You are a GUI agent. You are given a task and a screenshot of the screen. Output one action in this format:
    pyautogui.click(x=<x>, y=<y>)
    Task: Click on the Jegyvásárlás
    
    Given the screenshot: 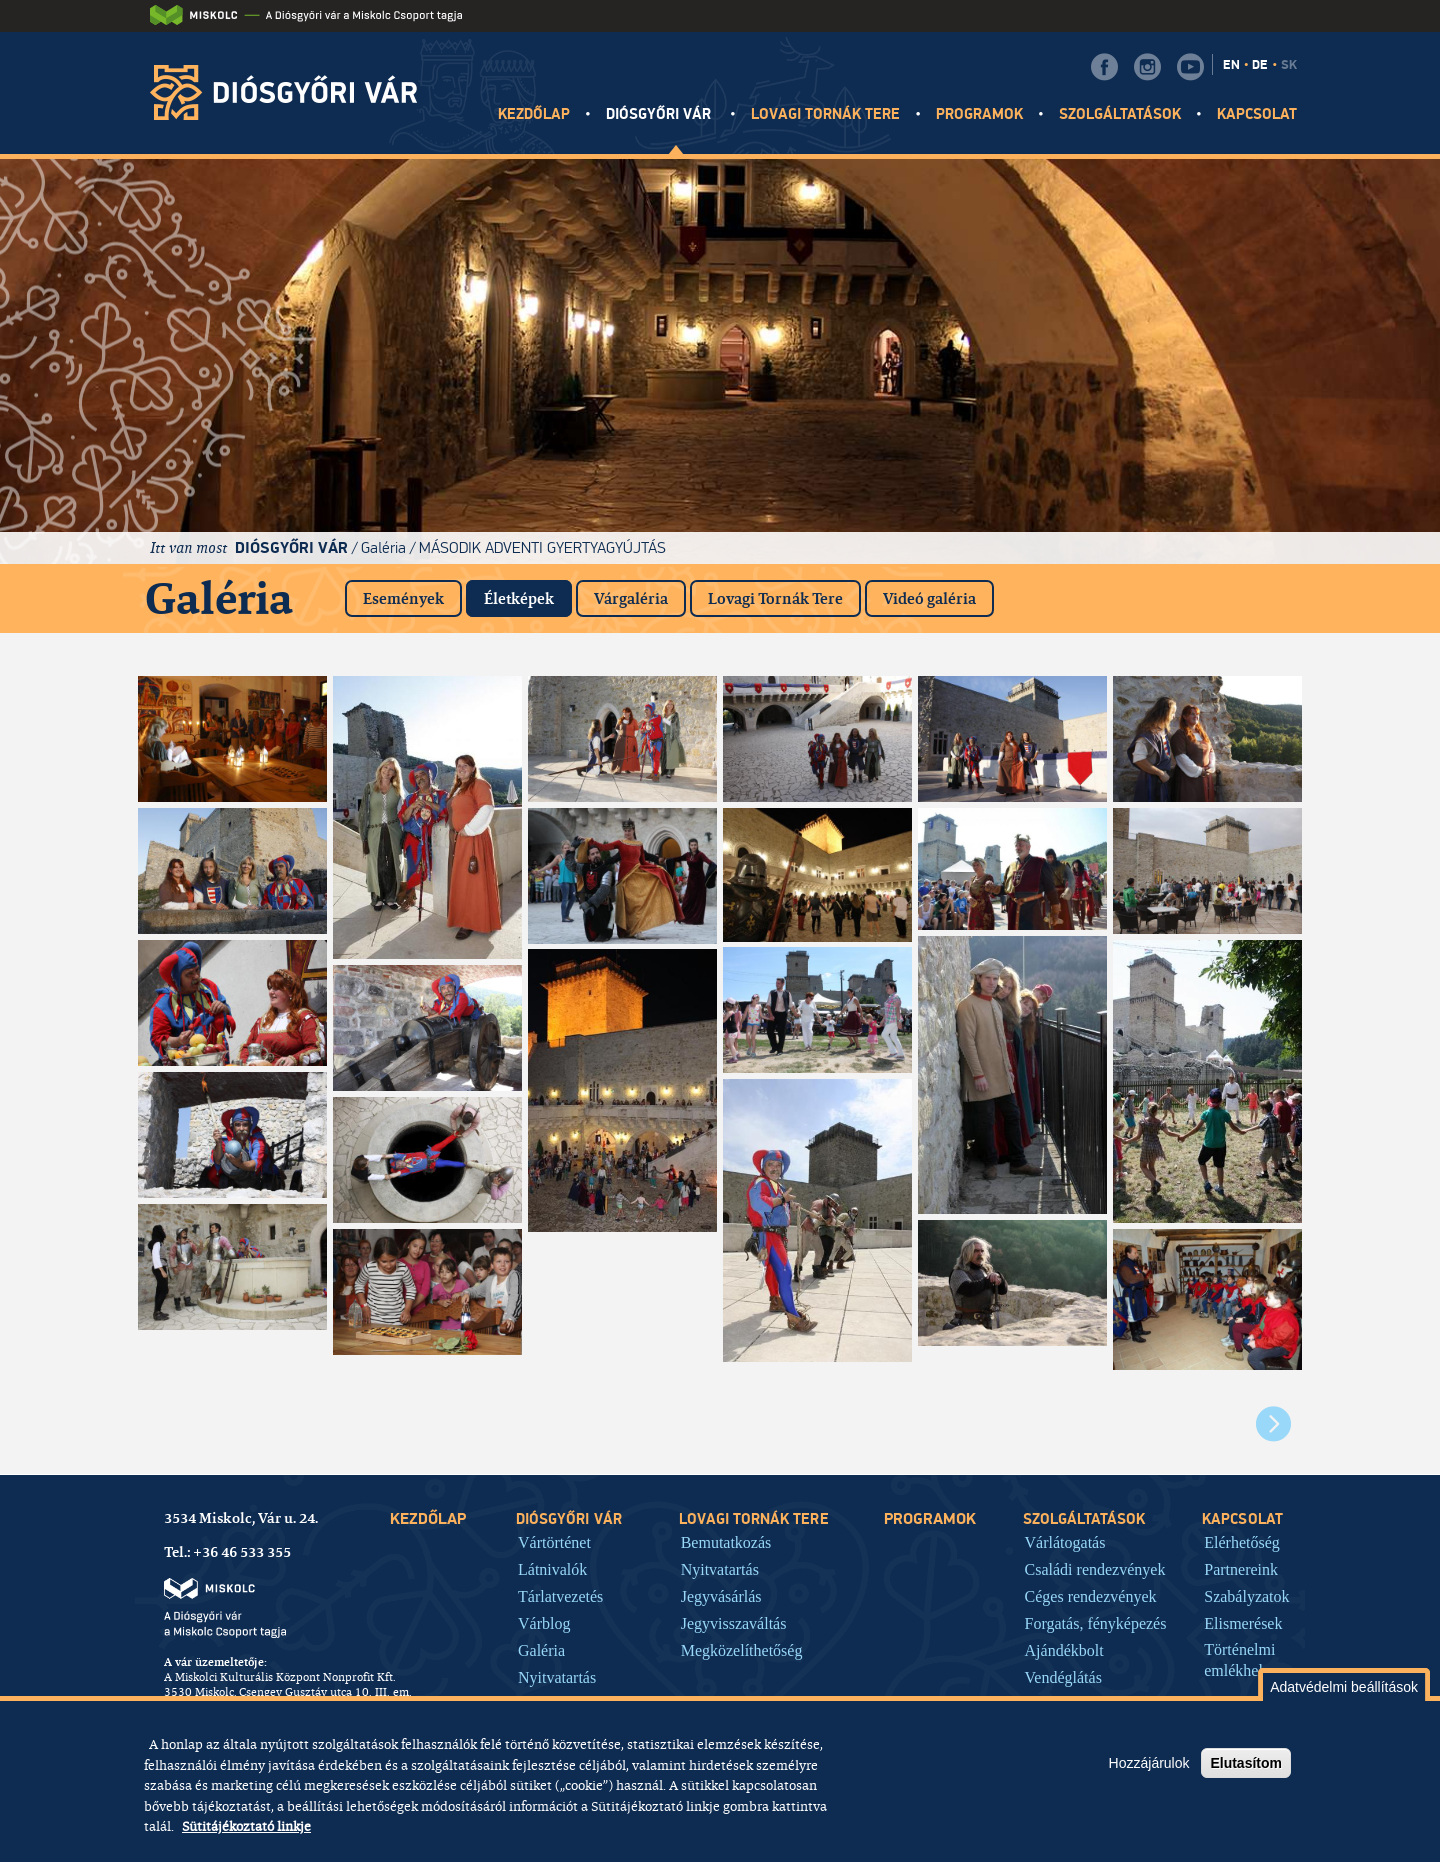 What is the action you would take?
    pyautogui.click(x=721, y=1596)
    